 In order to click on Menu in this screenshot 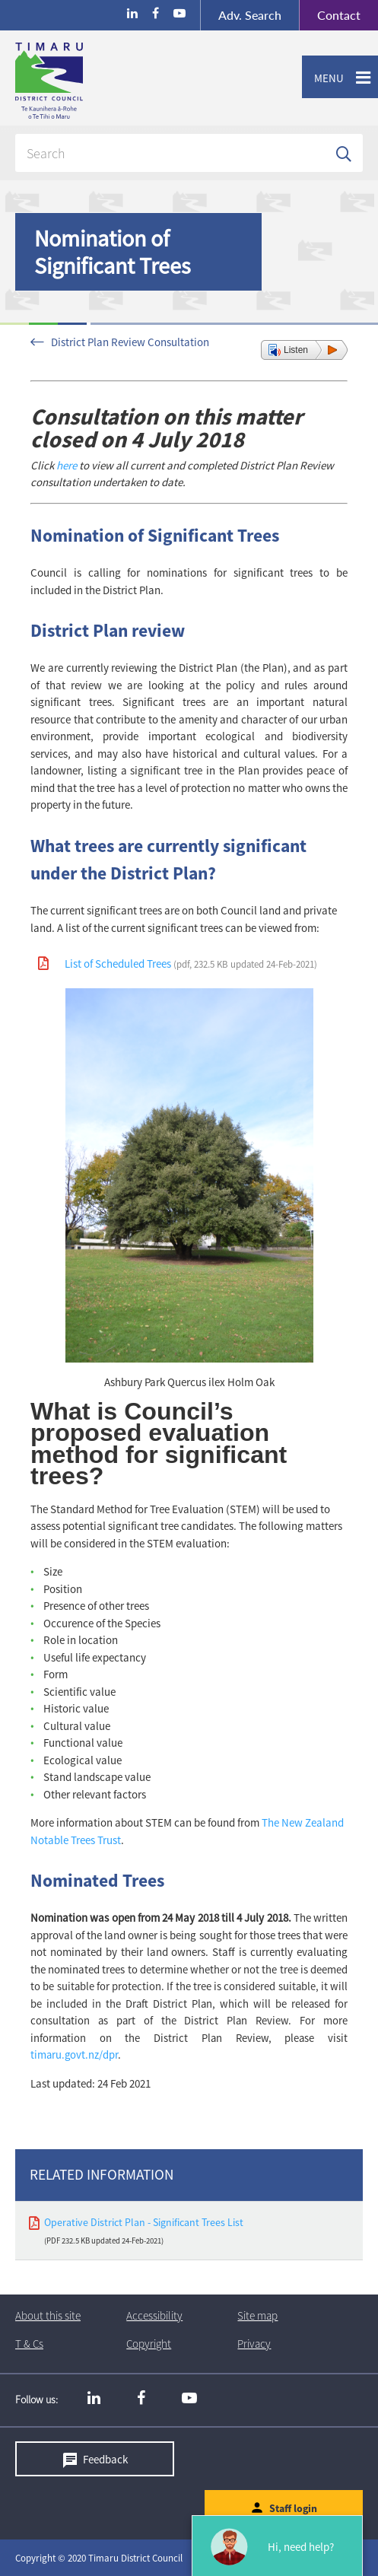, I will do `click(323, 78)`.